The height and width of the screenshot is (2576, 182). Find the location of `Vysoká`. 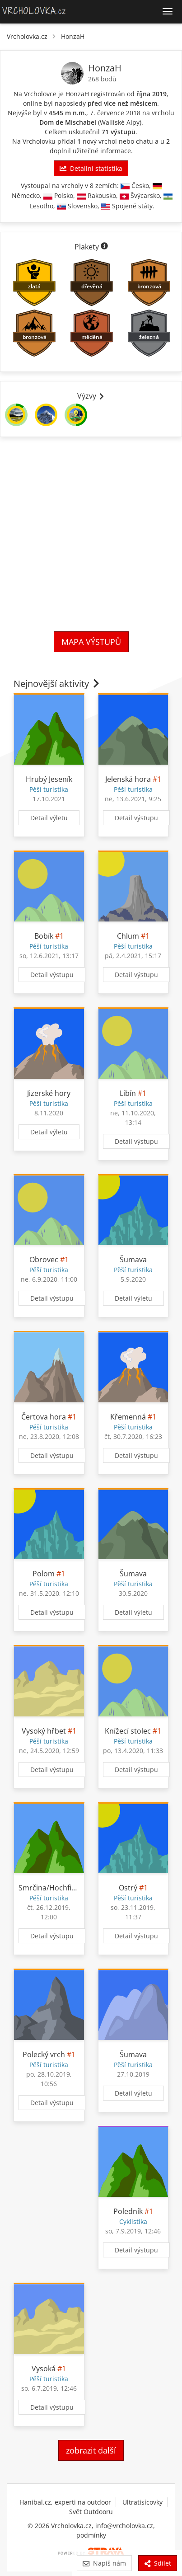

Vysoká is located at coordinates (44, 2369).